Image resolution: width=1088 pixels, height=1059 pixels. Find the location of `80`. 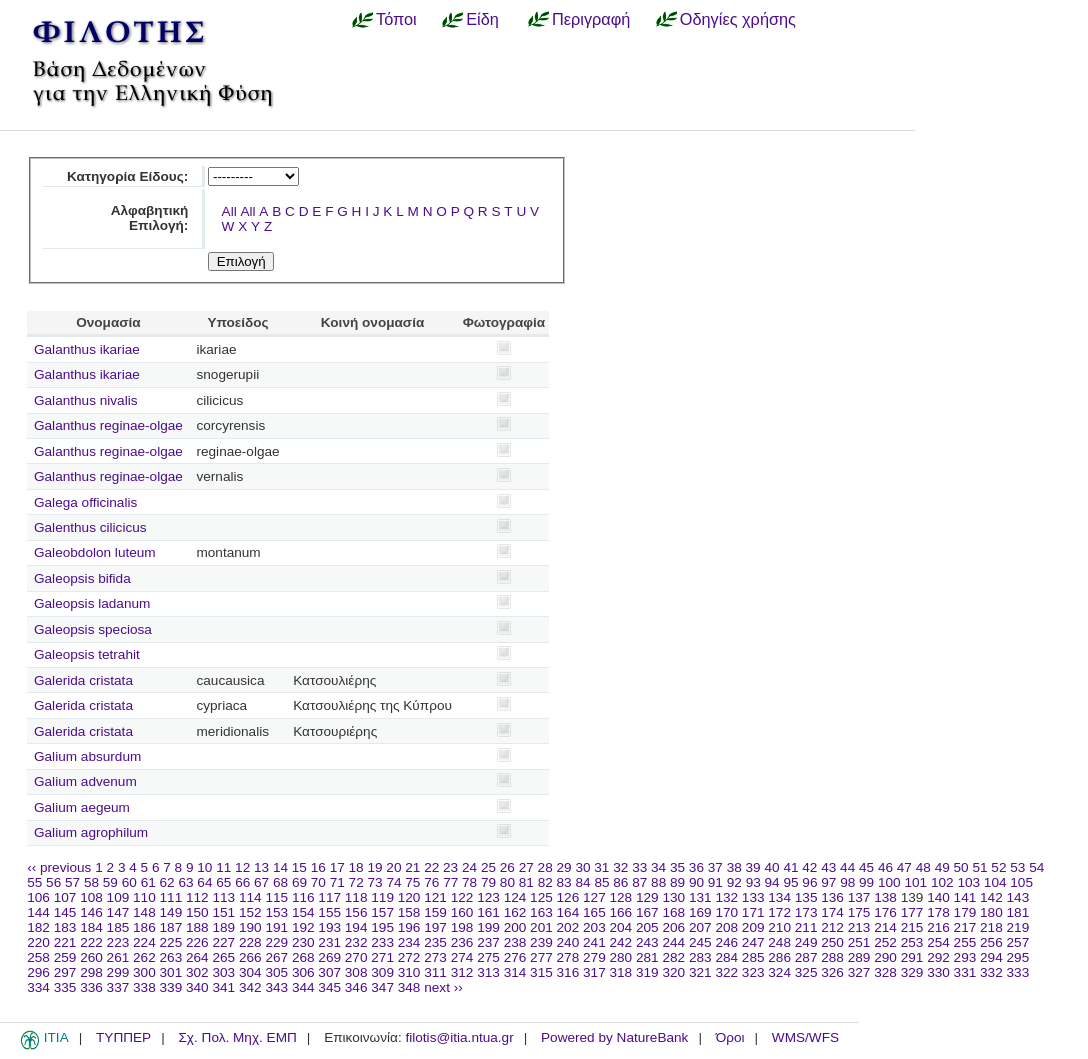

80 is located at coordinates (507, 882).